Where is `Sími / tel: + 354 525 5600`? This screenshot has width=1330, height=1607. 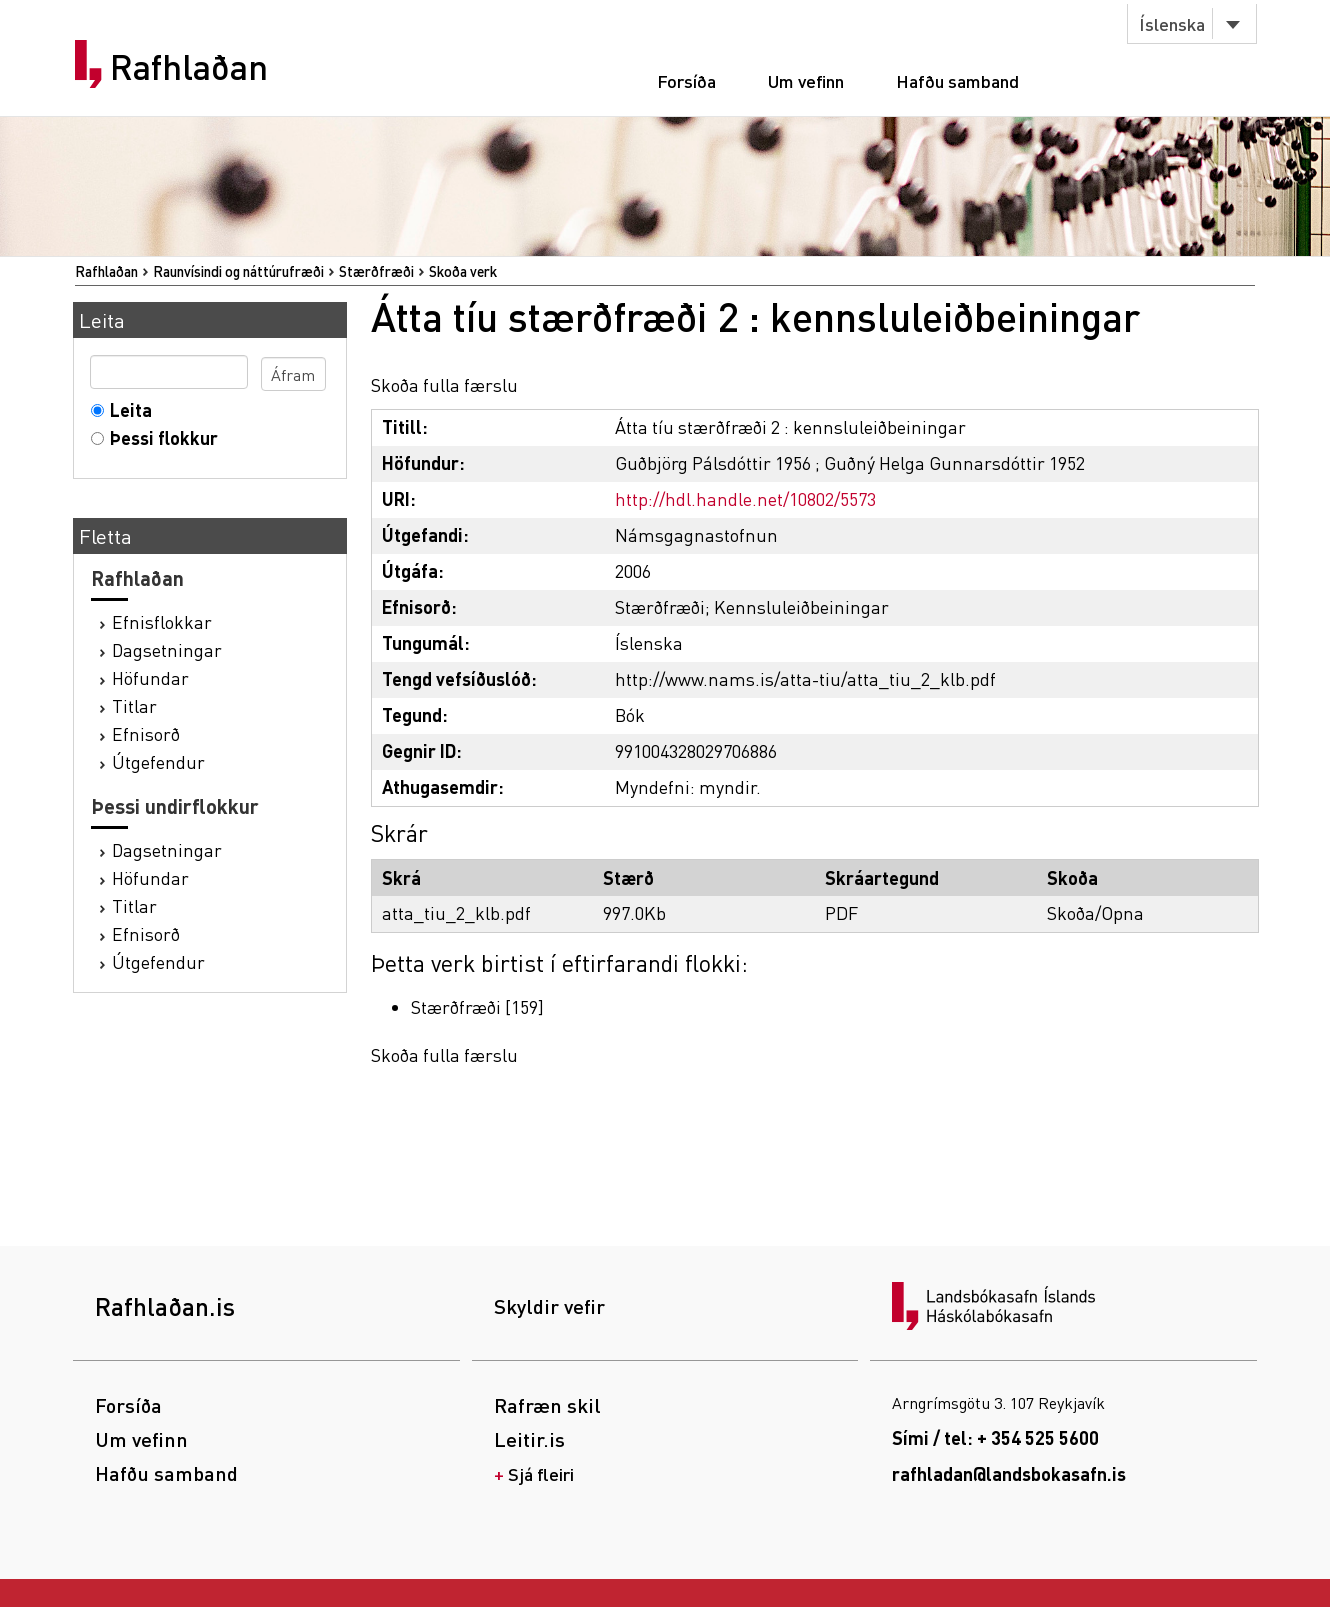 Sími / tel: + 354 525 5600 is located at coordinates (995, 1437).